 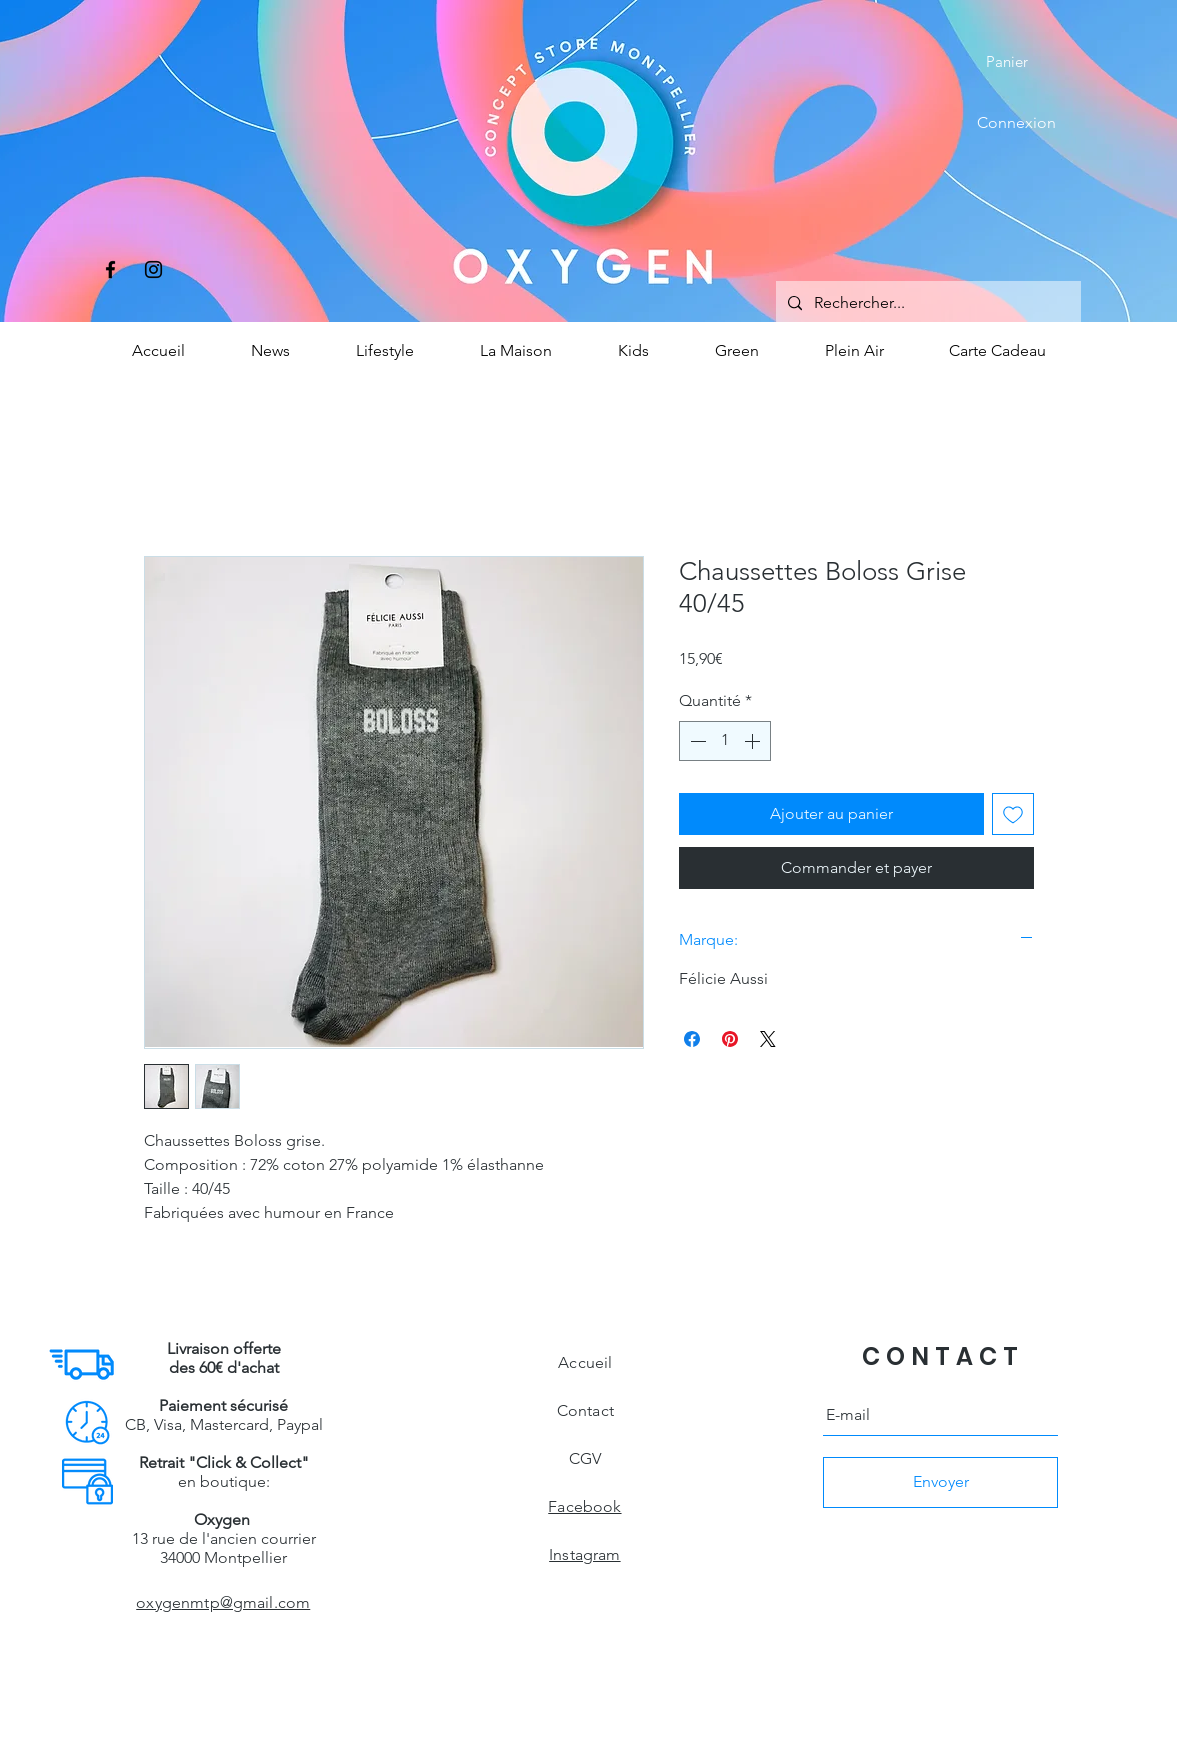 What do you see at coordinates (584, 1506) in the screenshot?
I see `Facebook` at bounding box center [584, 1506].